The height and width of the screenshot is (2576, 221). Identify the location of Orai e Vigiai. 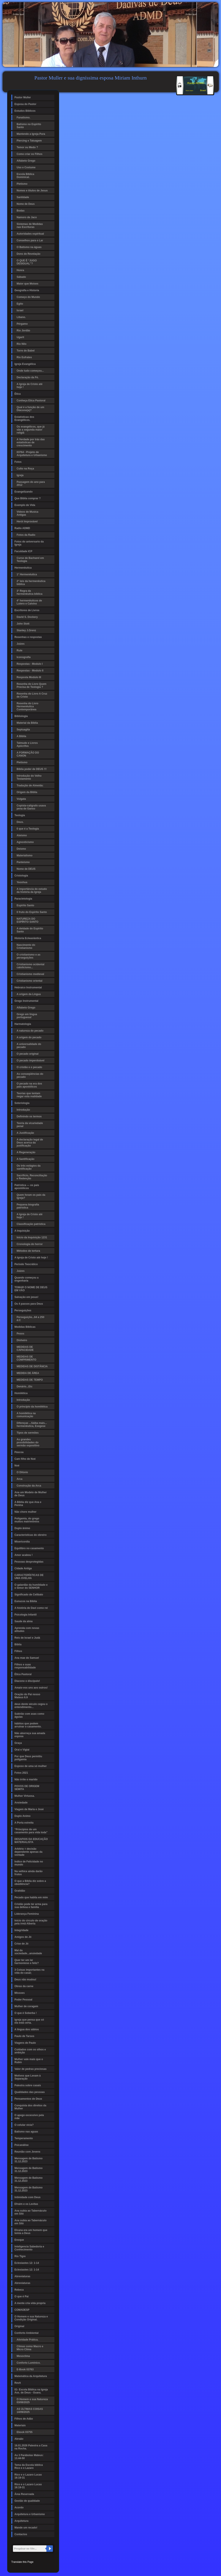
(21, 1749).